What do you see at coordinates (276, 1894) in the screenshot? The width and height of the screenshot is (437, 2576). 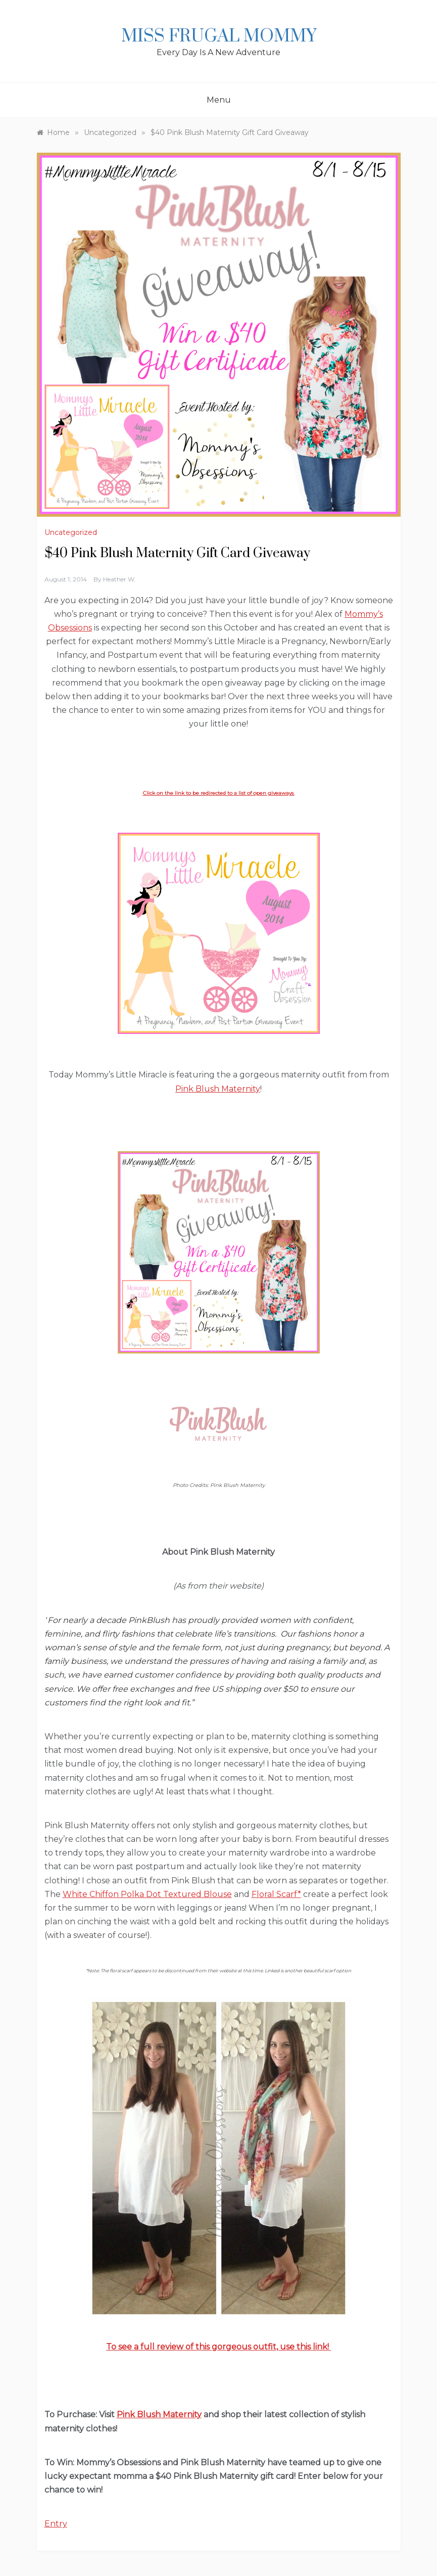 I see `Floral Scarf*` at bounding box center [276, 1894].